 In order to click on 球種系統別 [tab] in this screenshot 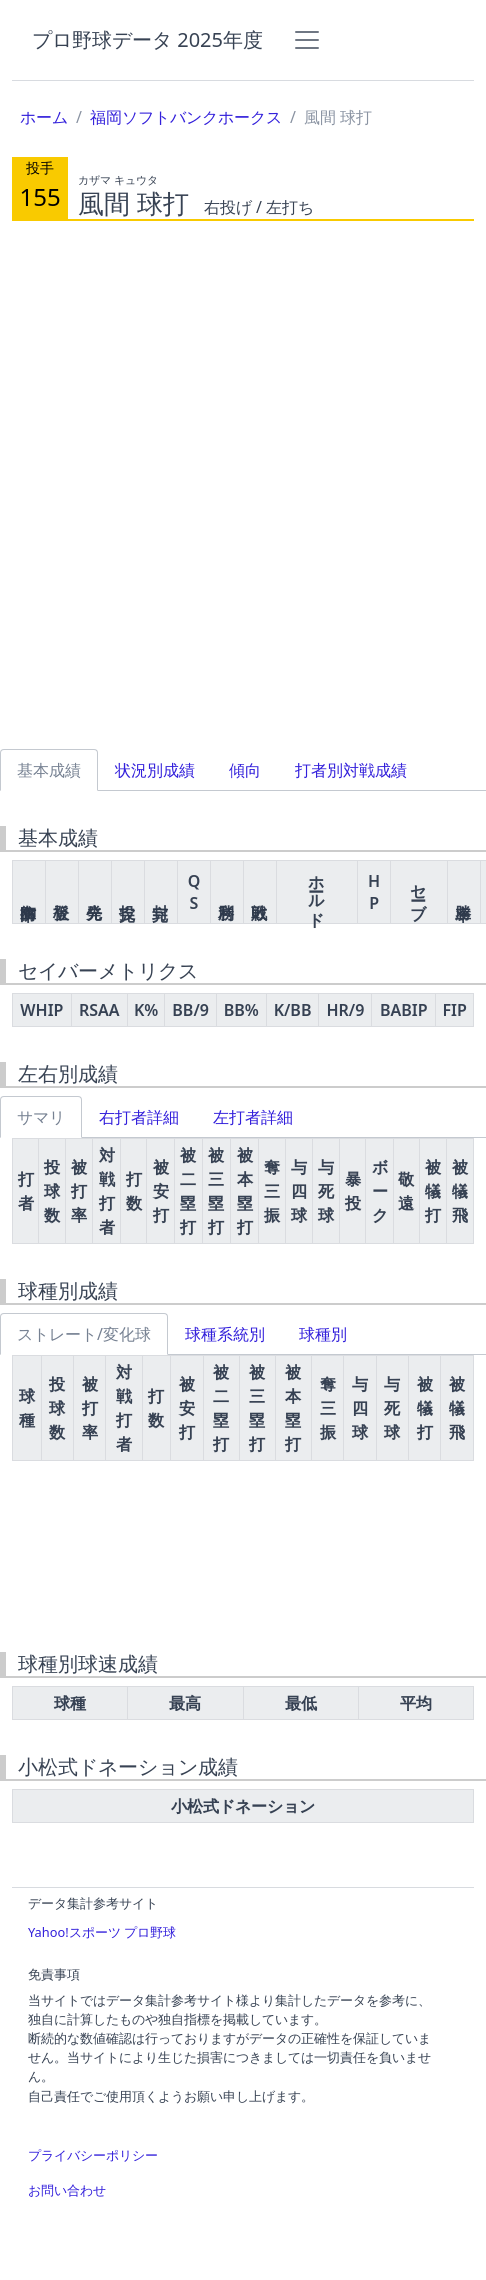, I will do `click(225, 1334)`.